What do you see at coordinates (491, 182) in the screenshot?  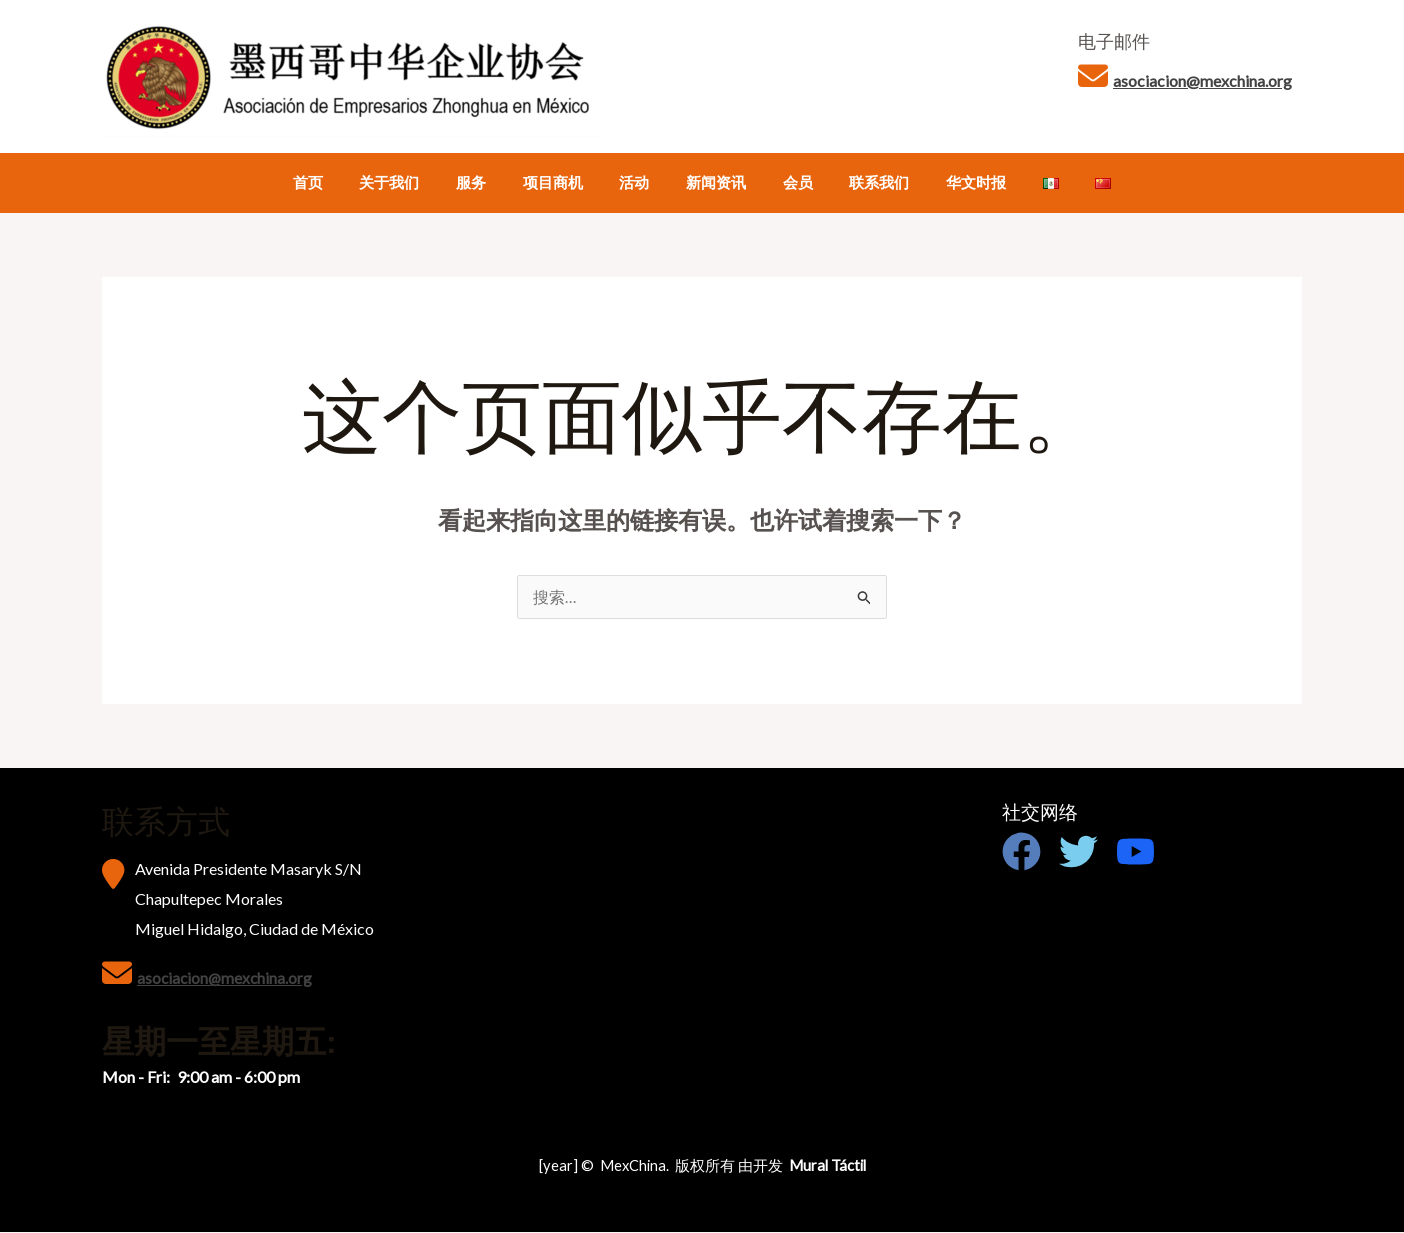 I see `服务` at bounding box center [491, 182].